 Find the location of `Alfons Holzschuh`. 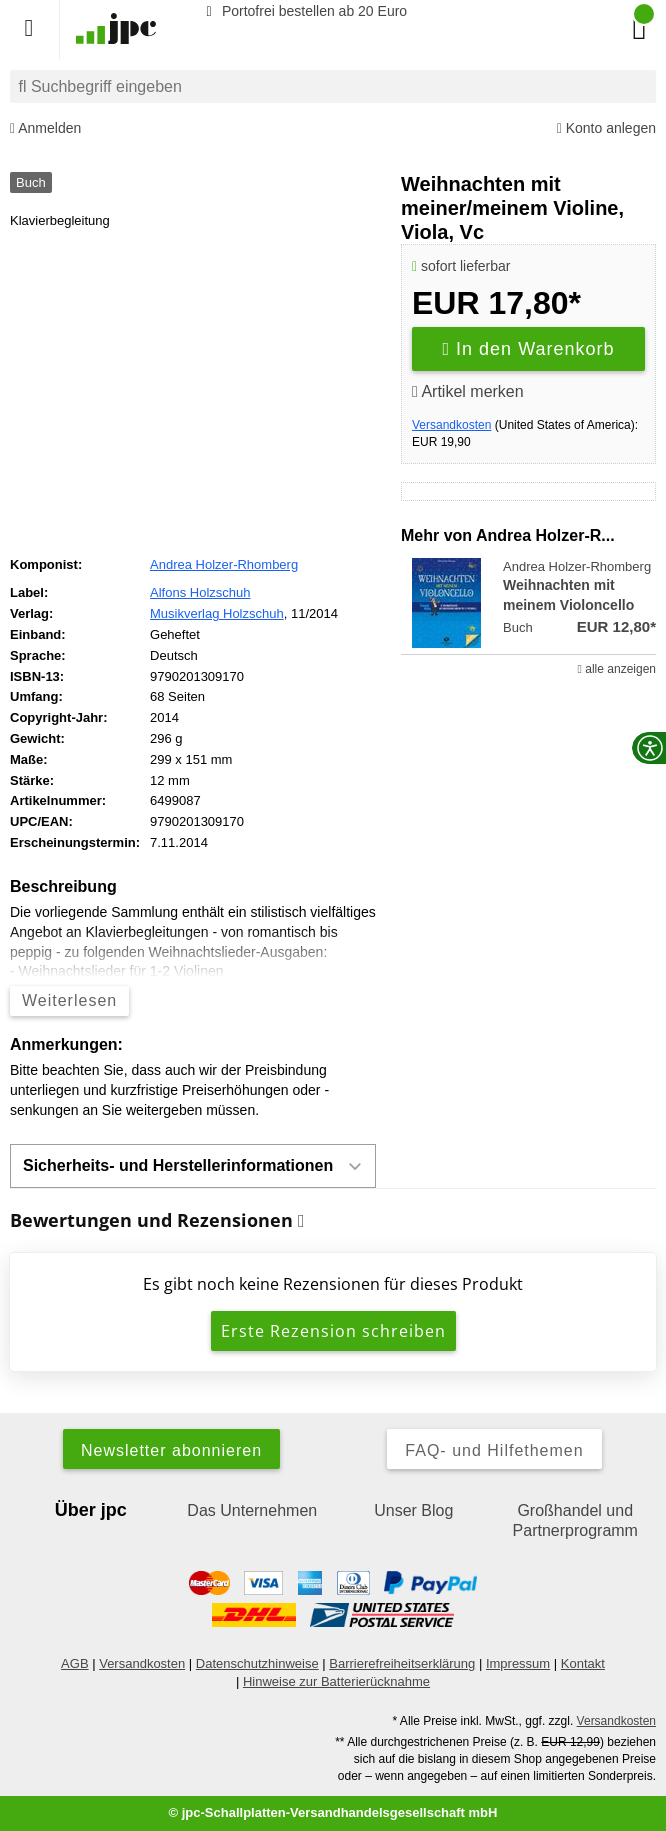

Alfons Holzschuh is located at coordinates (200, 592).